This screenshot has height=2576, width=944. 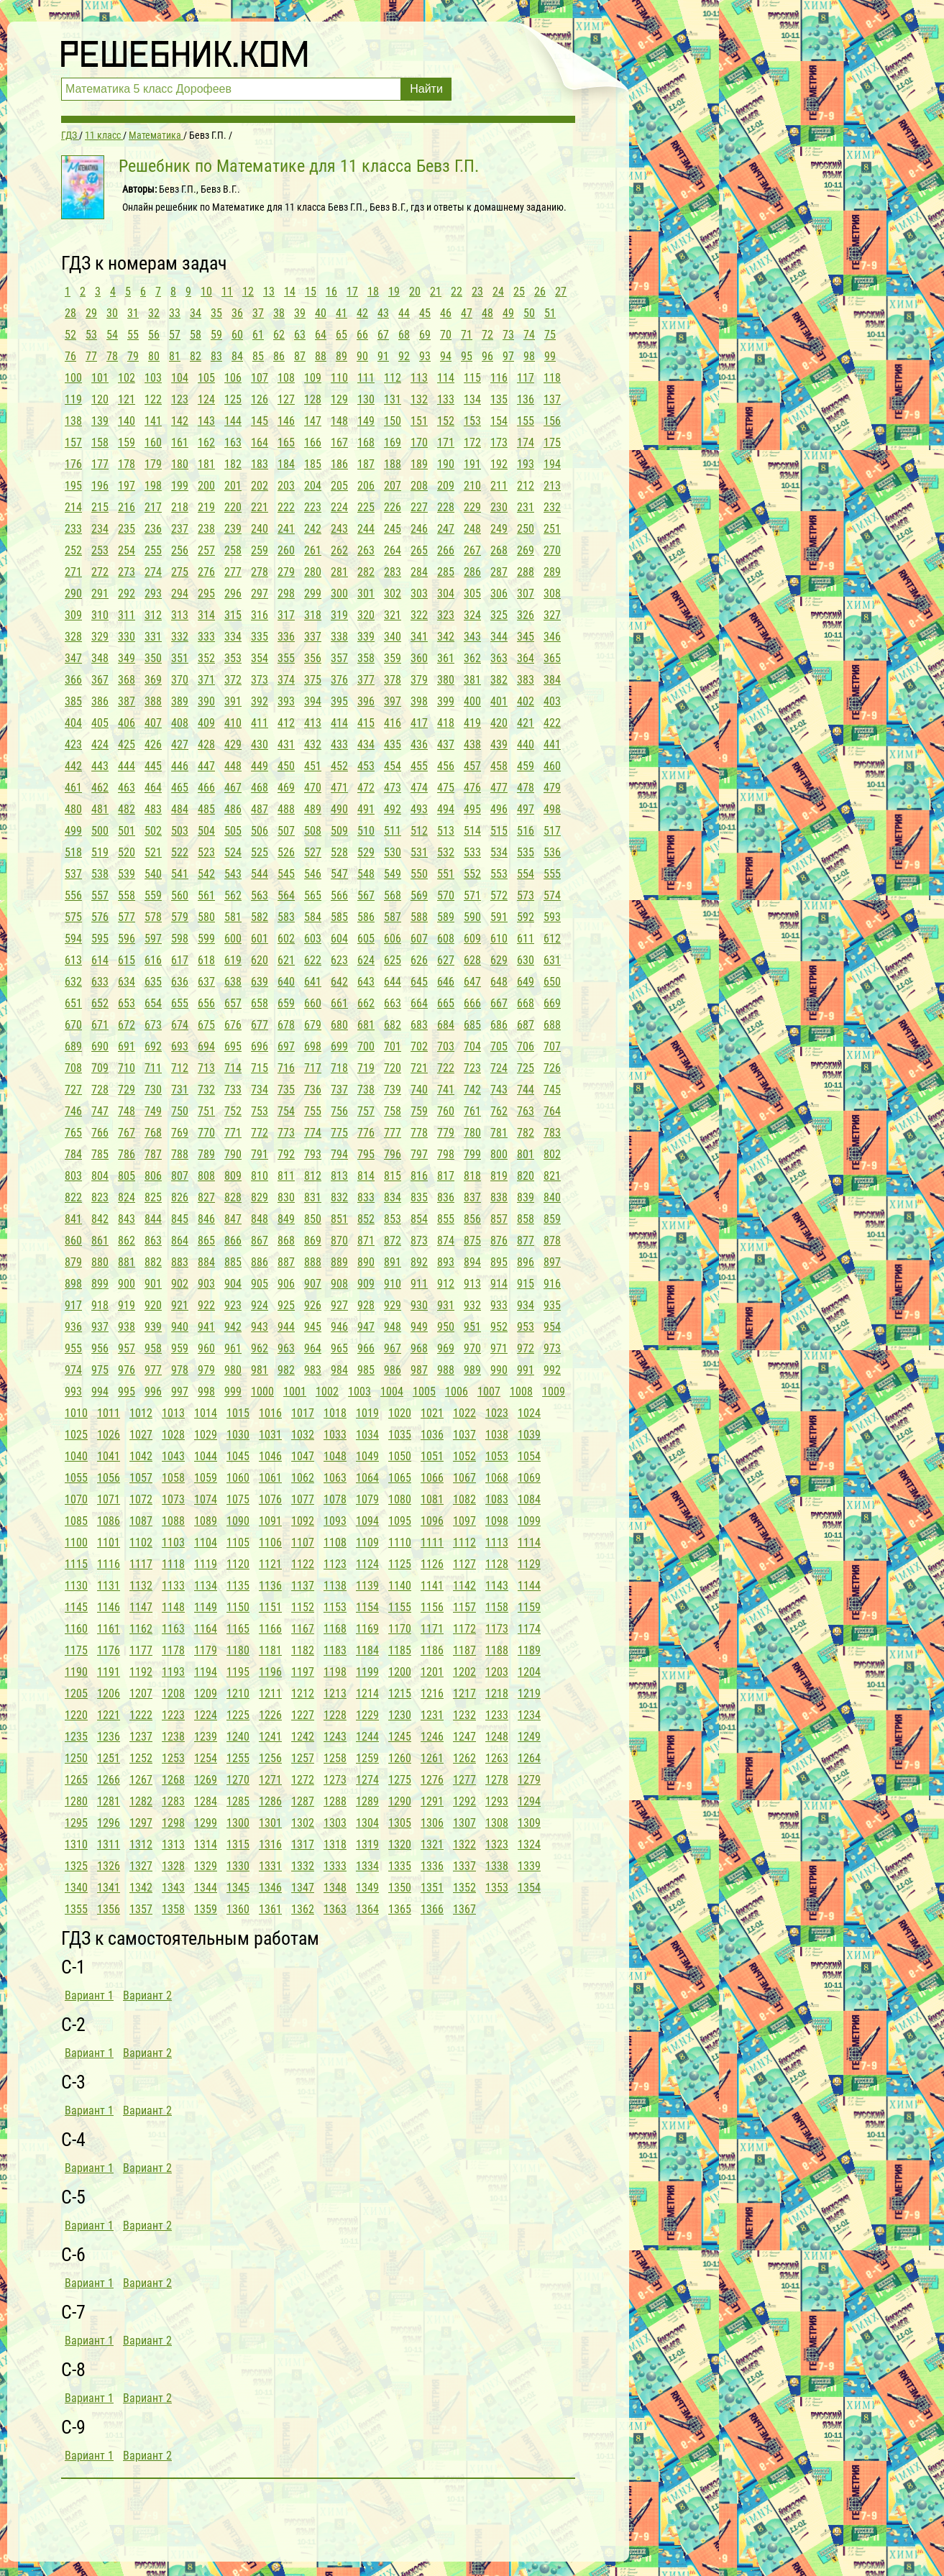 I want to click on 284, so click(x=419, y=572).